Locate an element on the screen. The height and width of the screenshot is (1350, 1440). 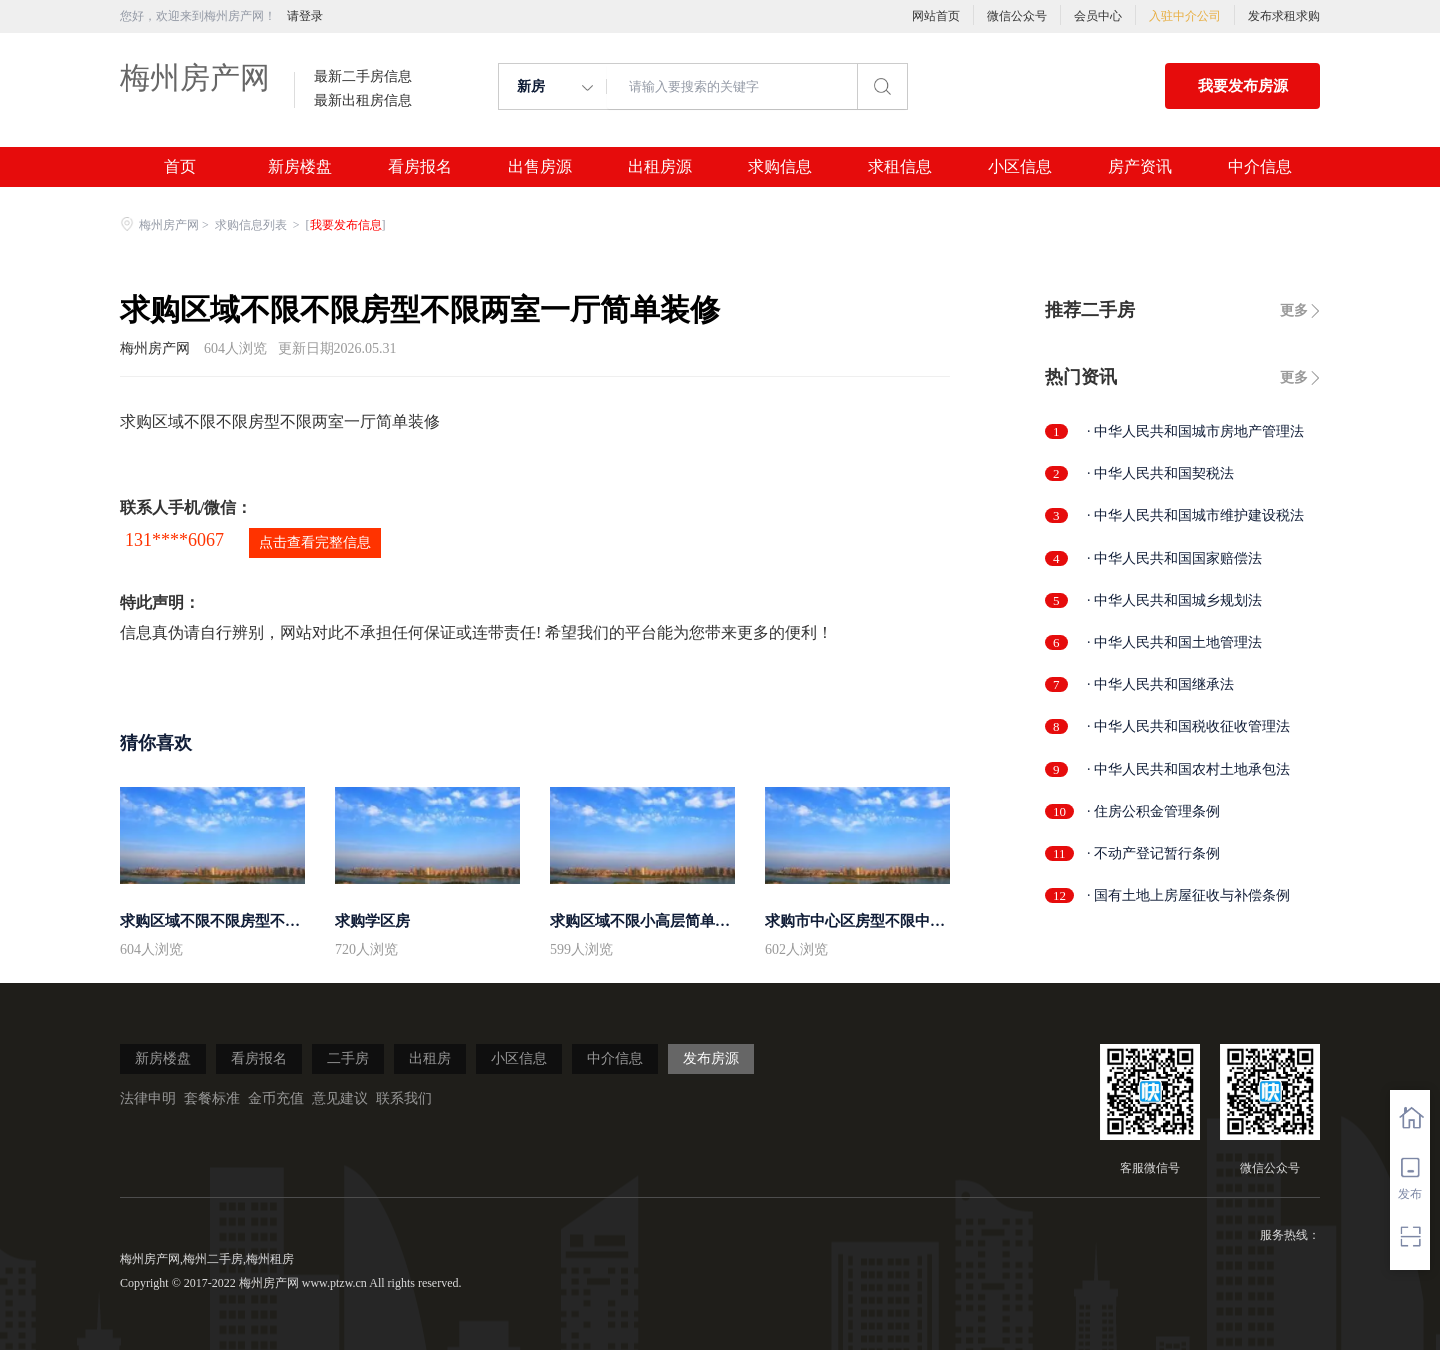
微信公众号 is located at coordinates (1017, 16).